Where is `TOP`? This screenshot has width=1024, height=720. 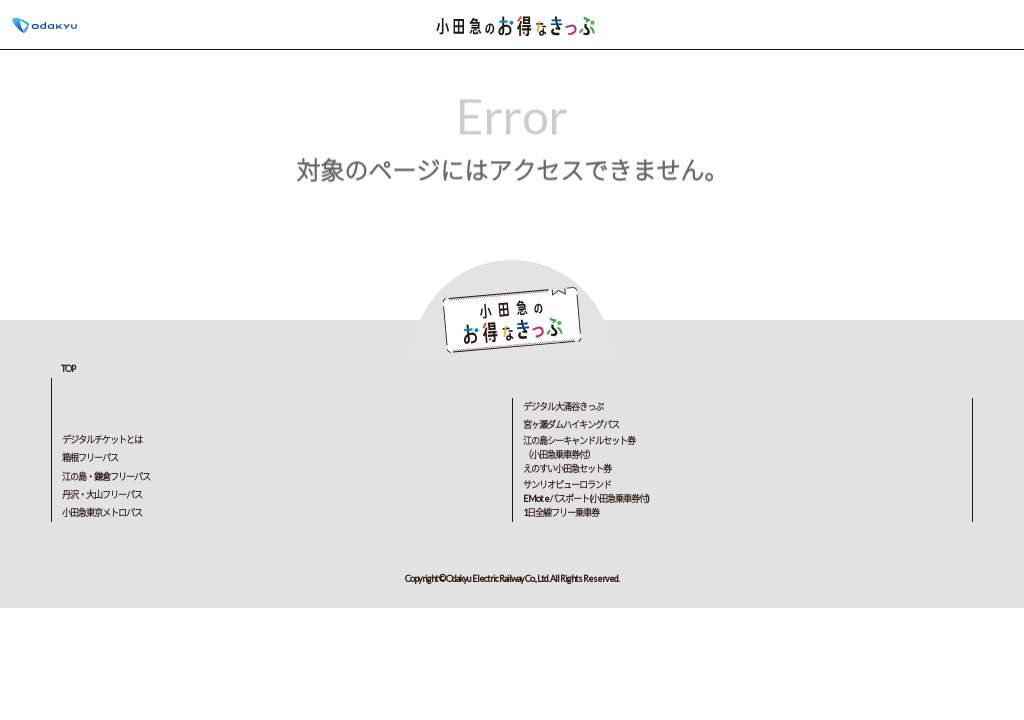
TOP is located at coordinates (68, 368).